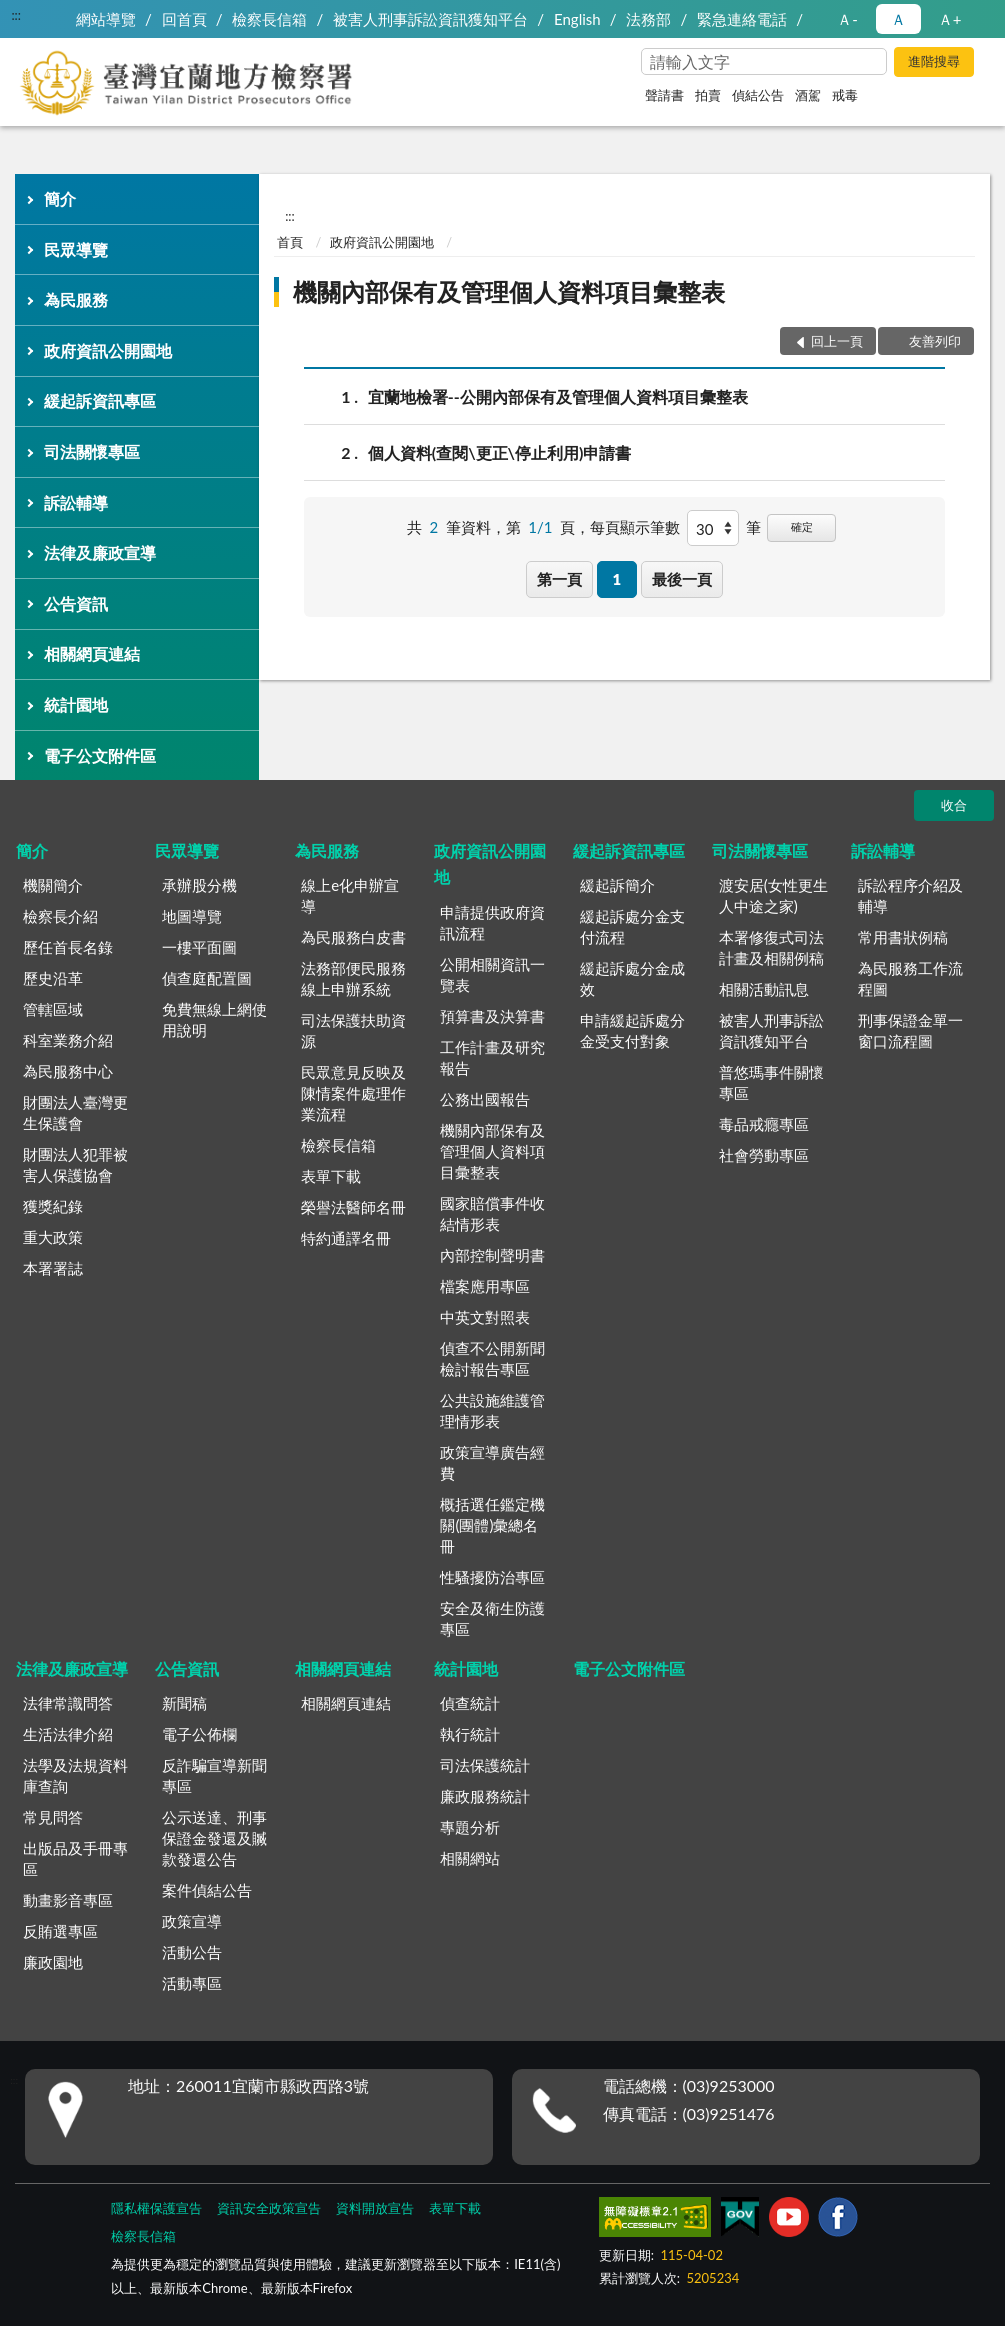 The image size is (1005, 2326). I want to click on 檢察長介紹, so click(60, 916).